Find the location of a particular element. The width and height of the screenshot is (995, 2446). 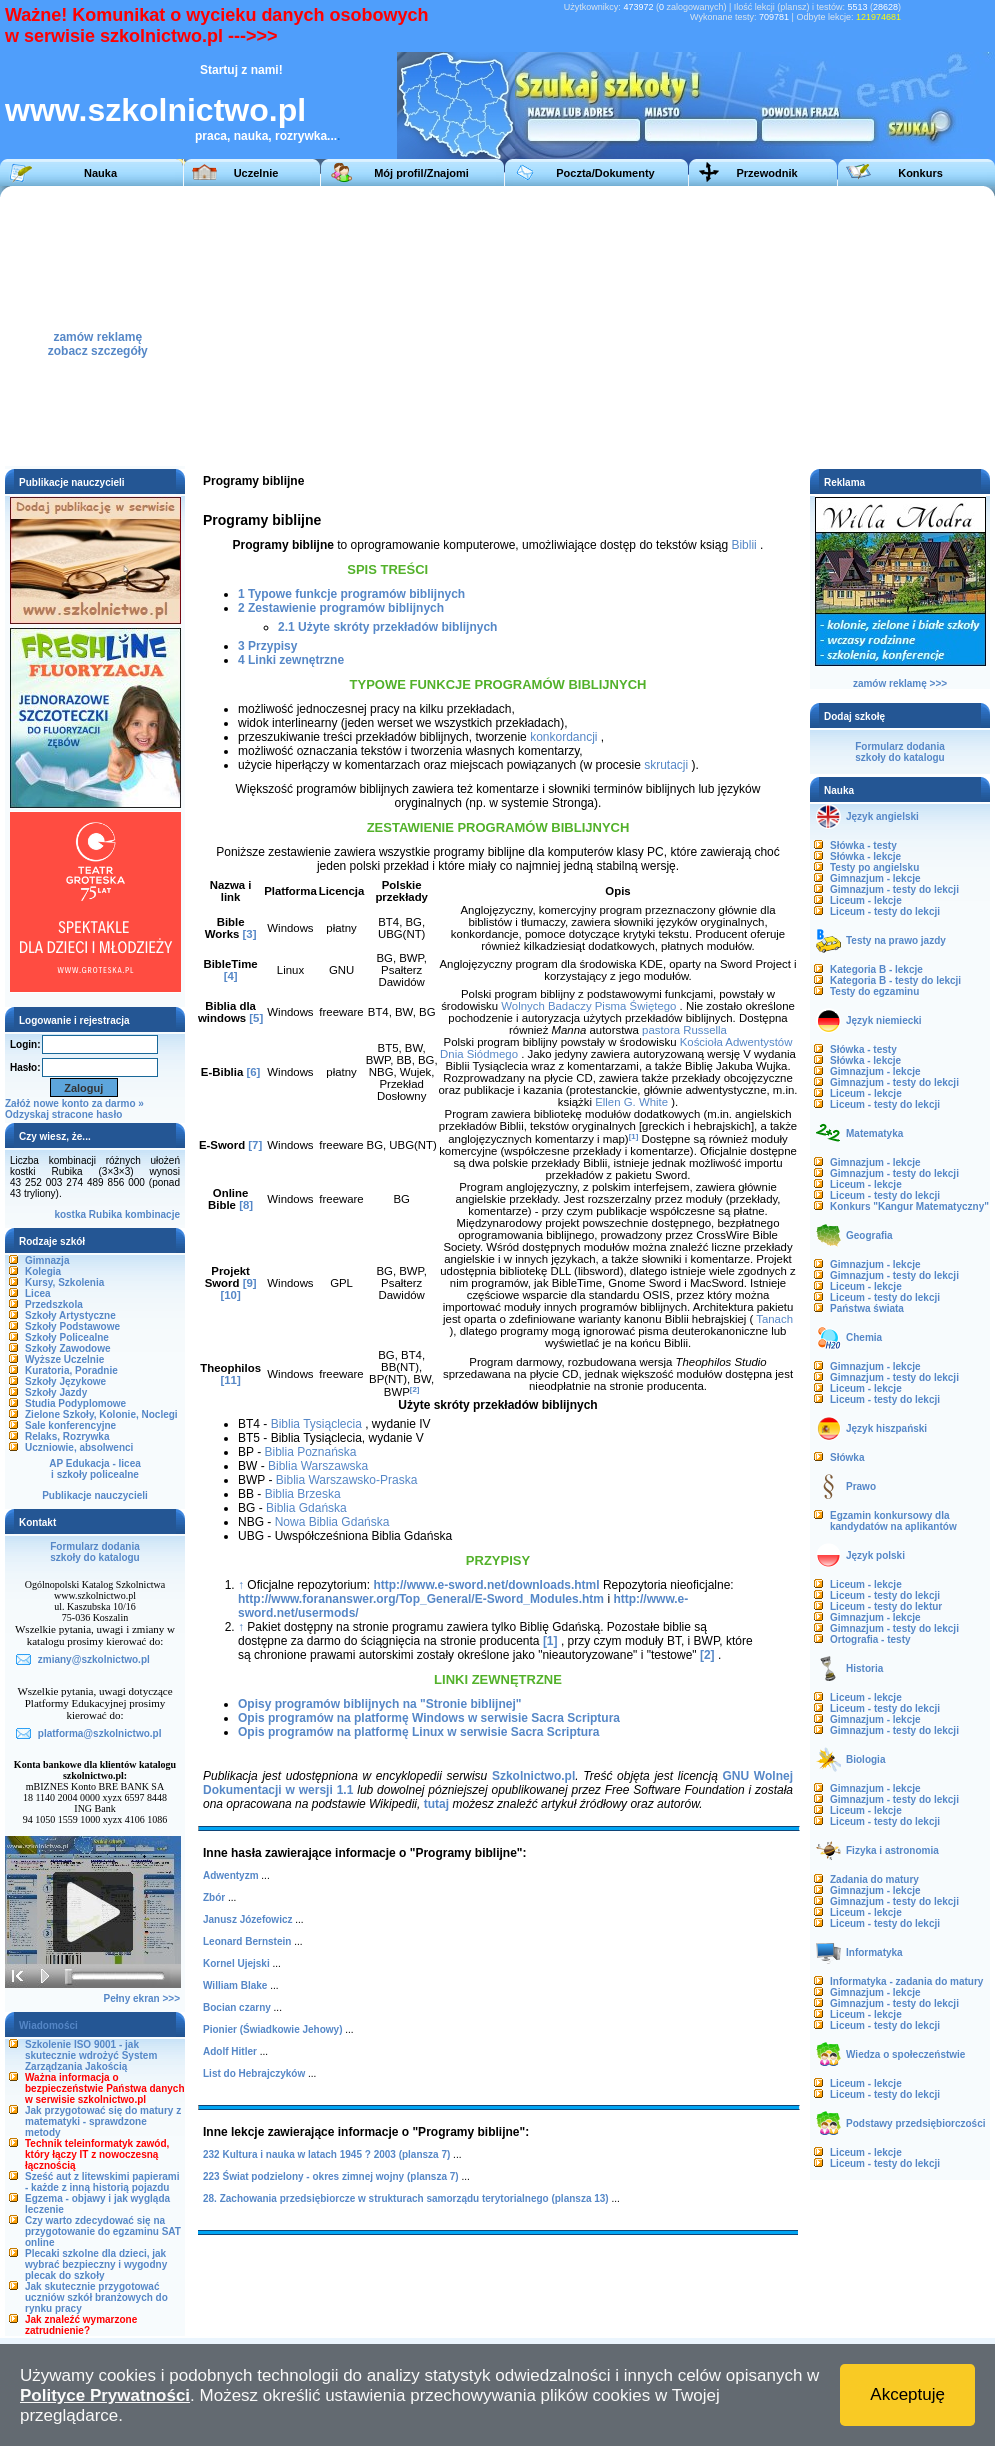

konkordancji is located at coordinates (563, 737).